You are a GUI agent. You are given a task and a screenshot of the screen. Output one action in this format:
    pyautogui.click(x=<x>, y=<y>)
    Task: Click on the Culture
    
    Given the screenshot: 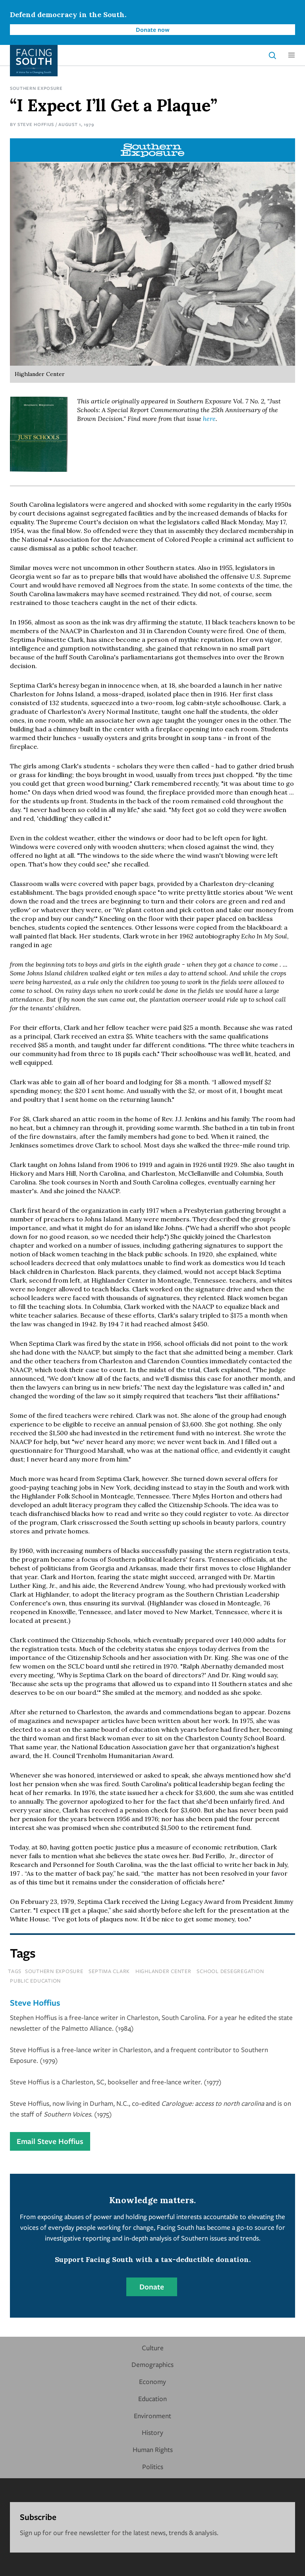 What is the action you would take?
    pyautogui.click(x=153, y=2347)
    